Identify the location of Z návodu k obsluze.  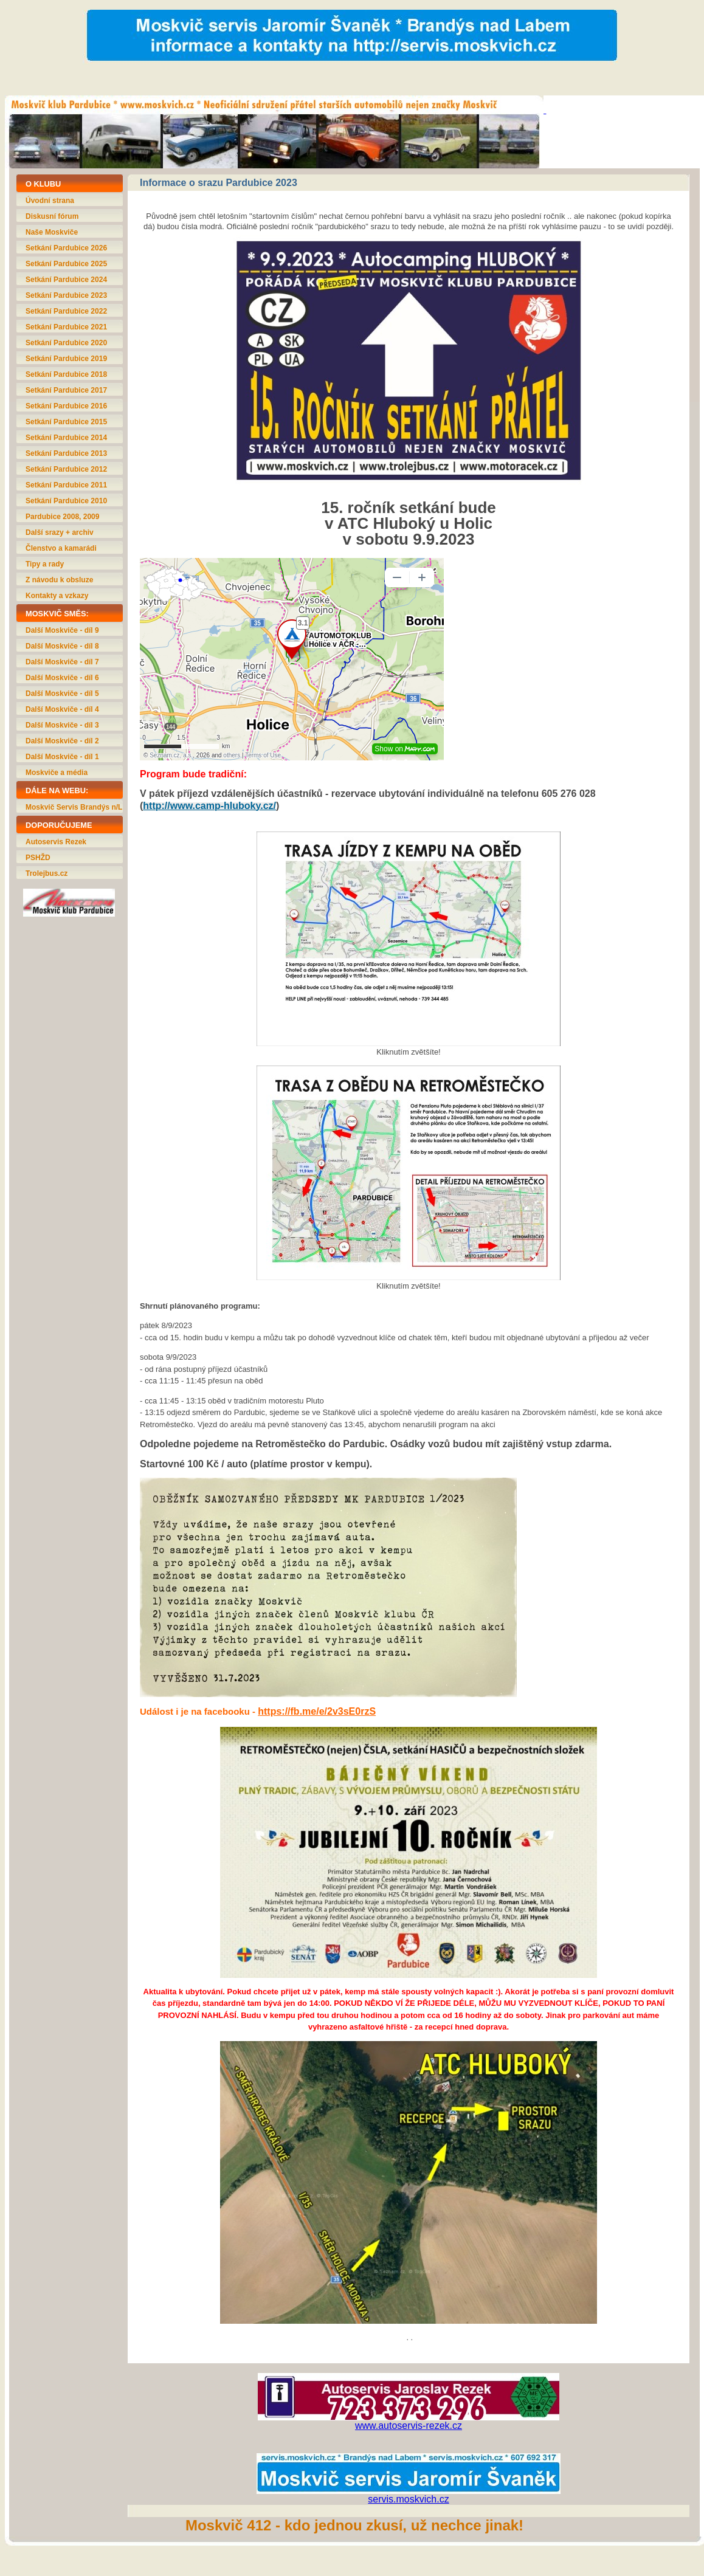
(59, 580).